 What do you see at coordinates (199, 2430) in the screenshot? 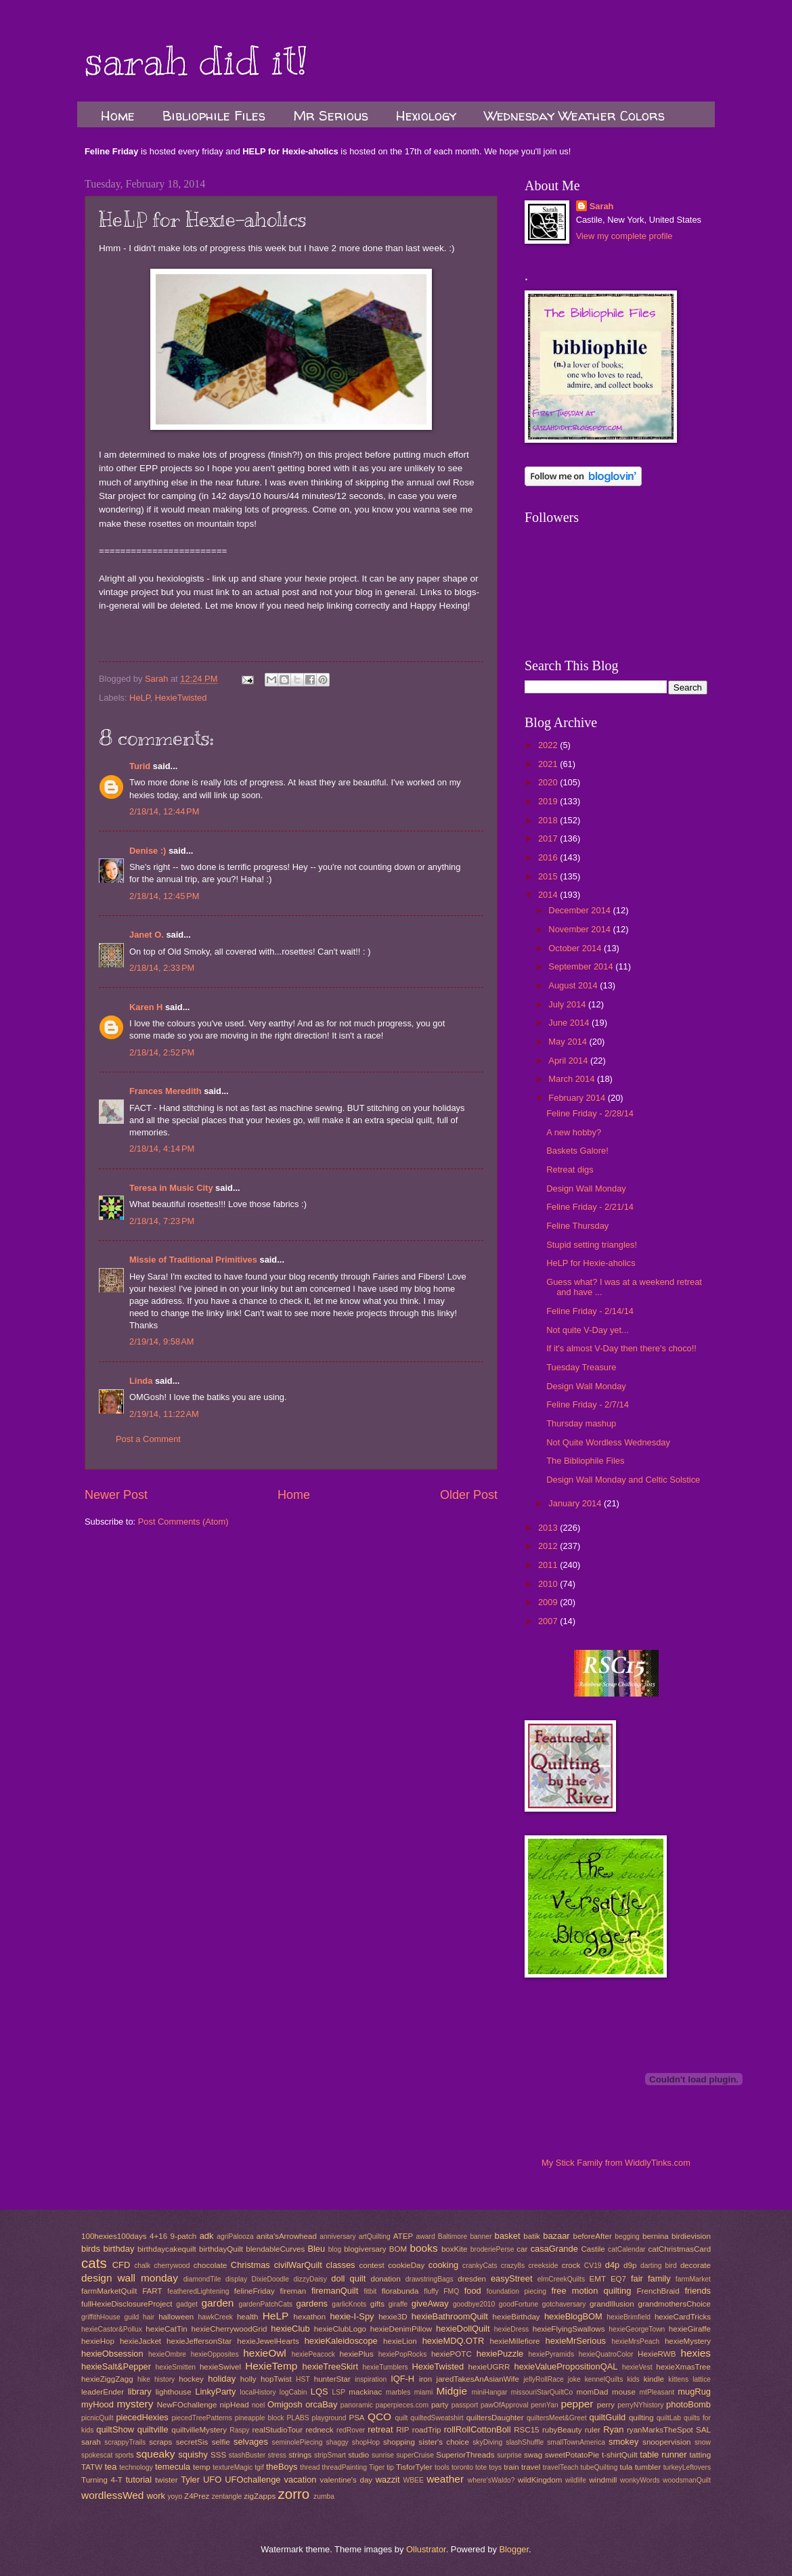
I see `quiltvilleMystery` at bounding box center [199, 2430].